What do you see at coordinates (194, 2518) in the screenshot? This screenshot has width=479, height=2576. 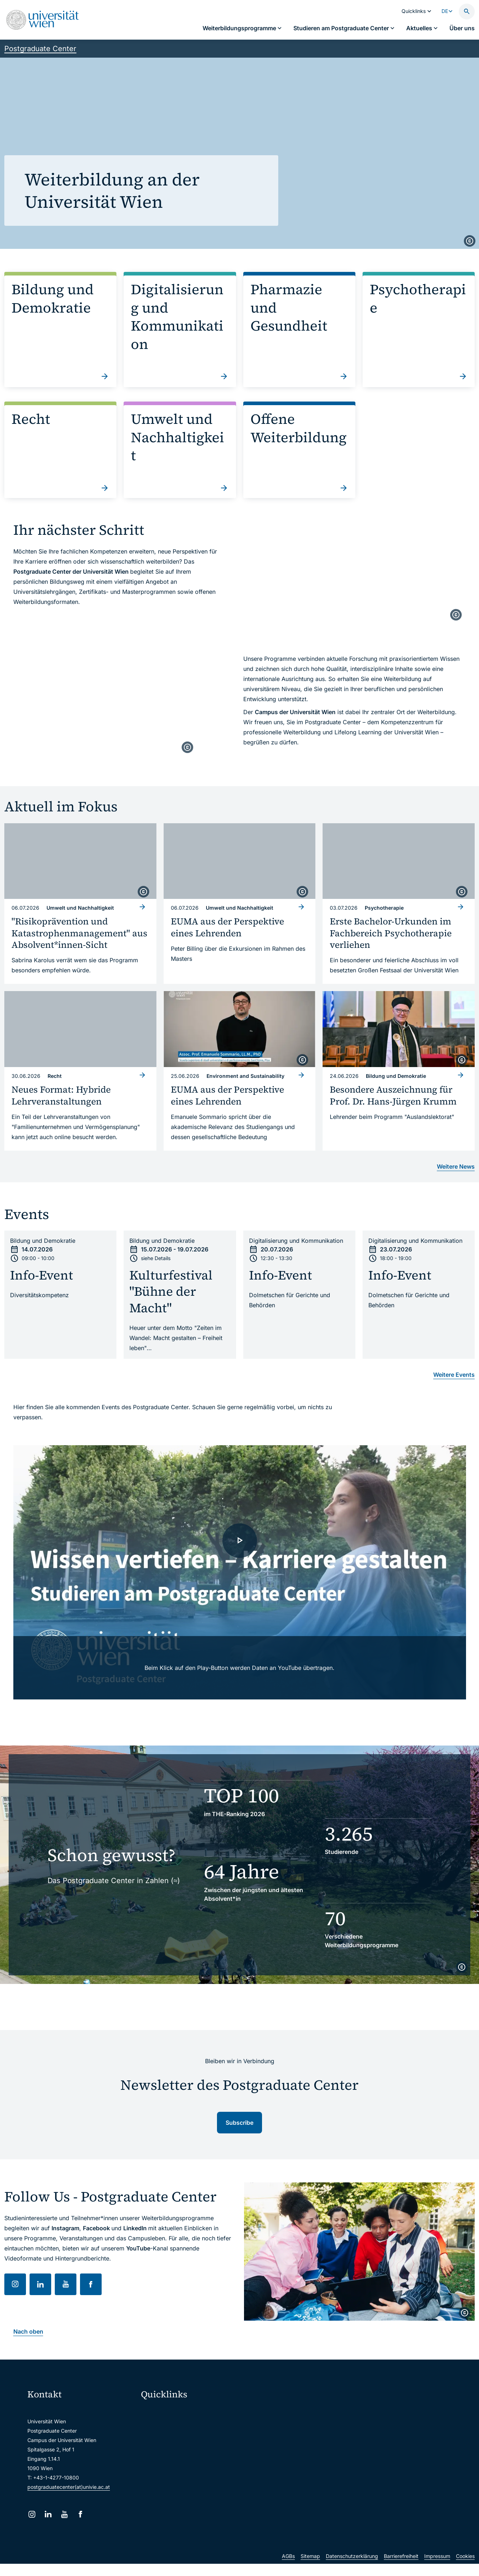 I see `u:rise Professional & Career Development` at bounding box center [194, 2518].